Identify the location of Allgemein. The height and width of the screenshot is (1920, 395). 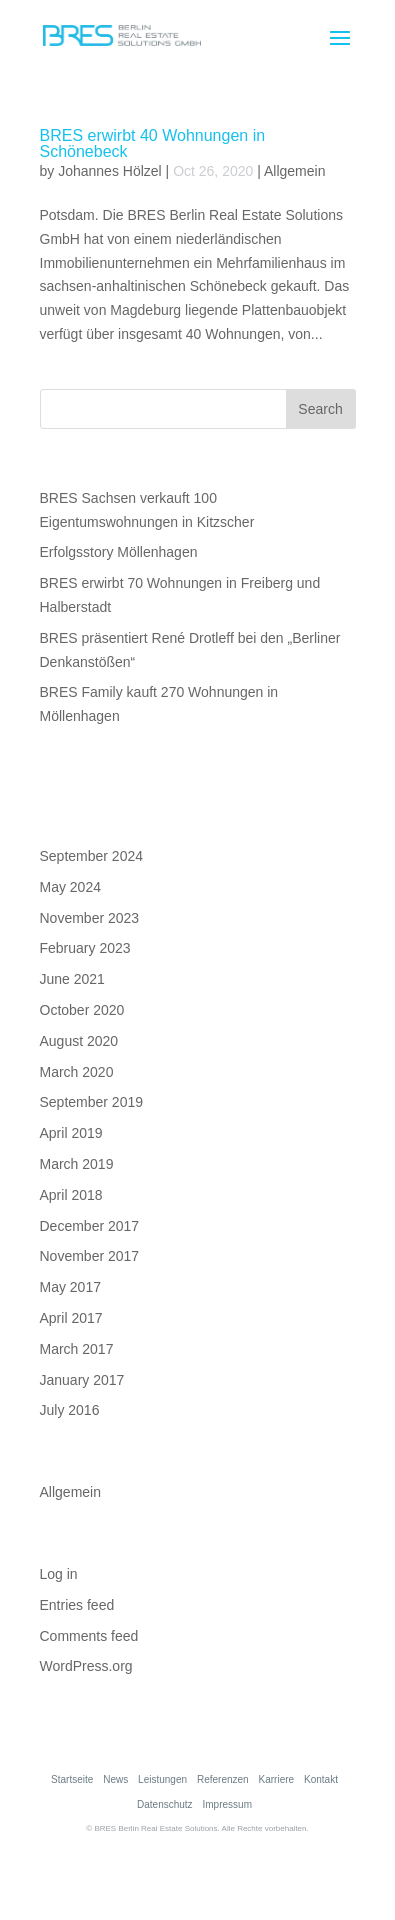
(294, 171).